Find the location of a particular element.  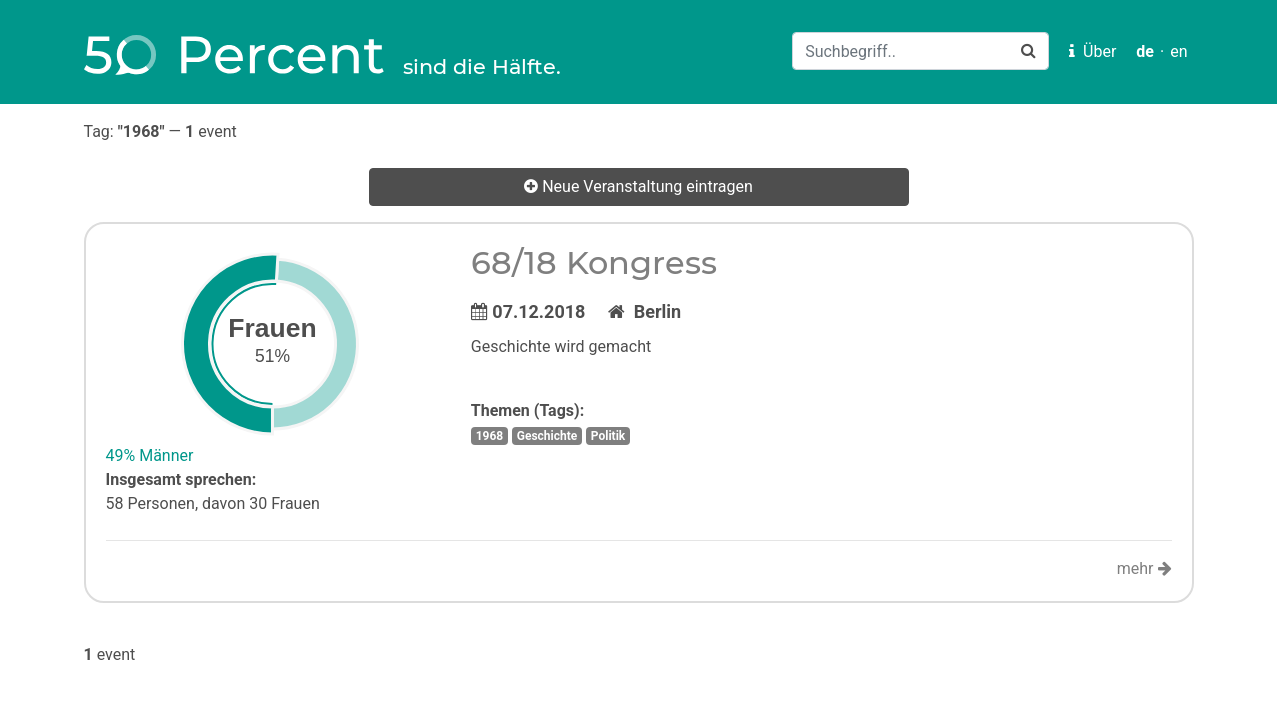

mehr is located at coordinates (1144, 568).